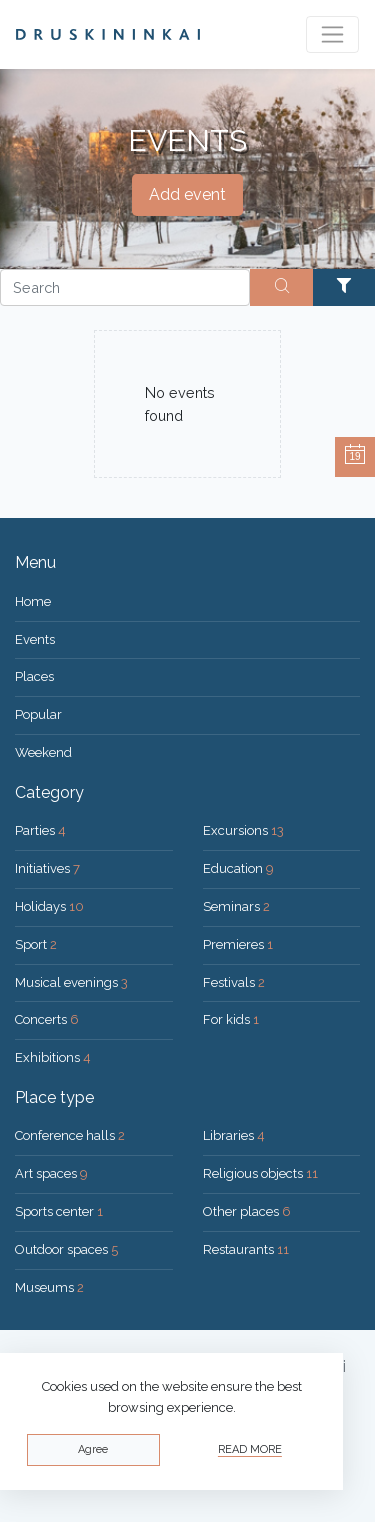 The image size is (375, 1522). Describe the element at coordinates (332, 34) in the screenshot. I see `[Toggle navigation]` at that location.